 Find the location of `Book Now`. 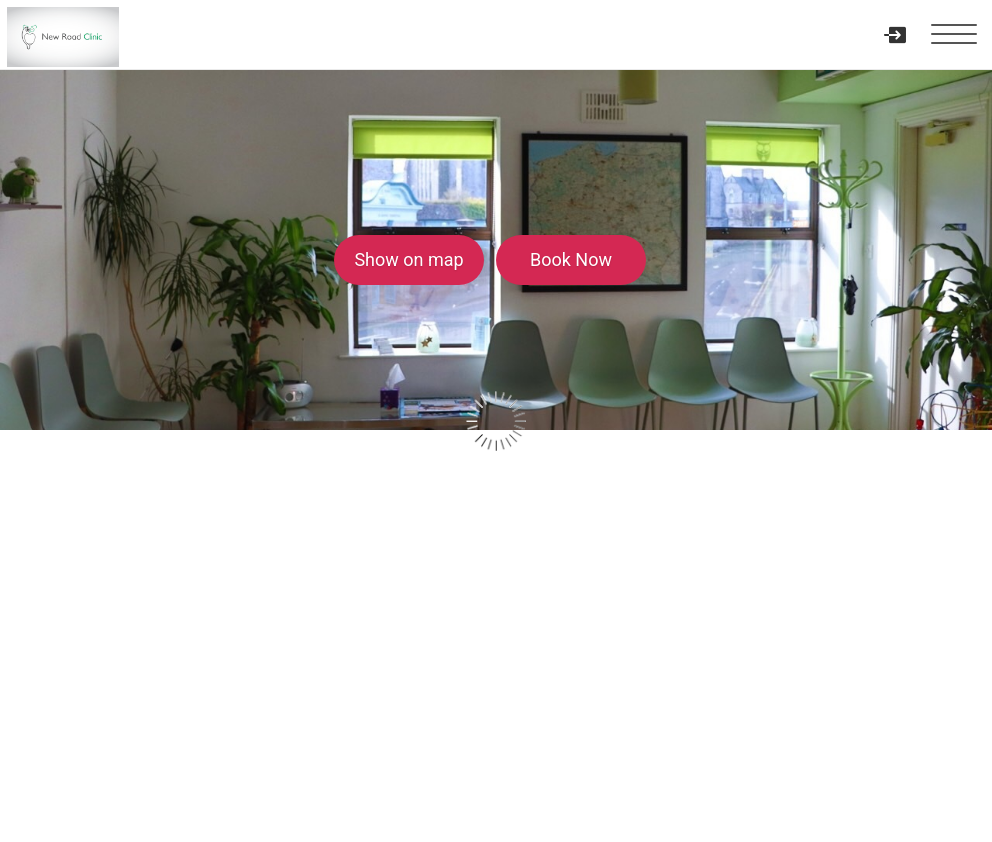

Book Now is located at coordinates (571, 259).